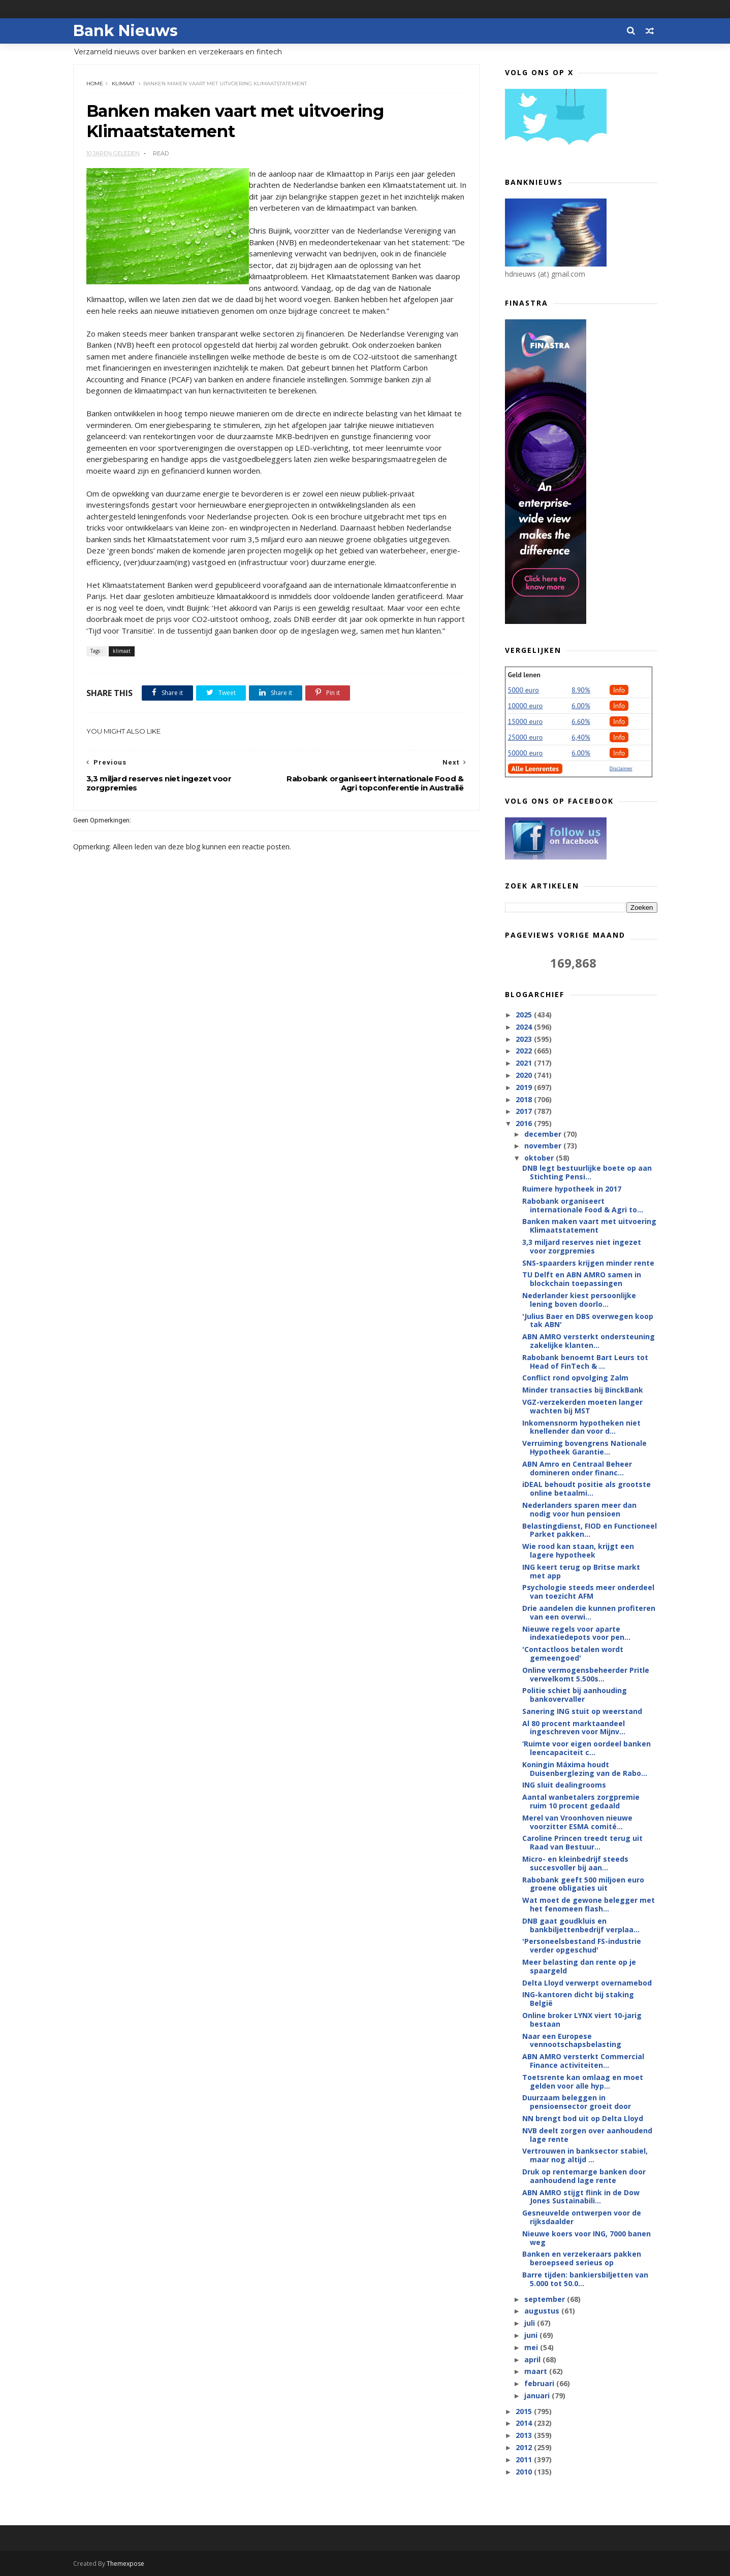 The width and height of the screenshot is (730, 2576). What do you see at coordinates (571, 1189) in the screenshot?
I see `Ruimere hypotheek in 2017` at bounding box center [571, 1189].